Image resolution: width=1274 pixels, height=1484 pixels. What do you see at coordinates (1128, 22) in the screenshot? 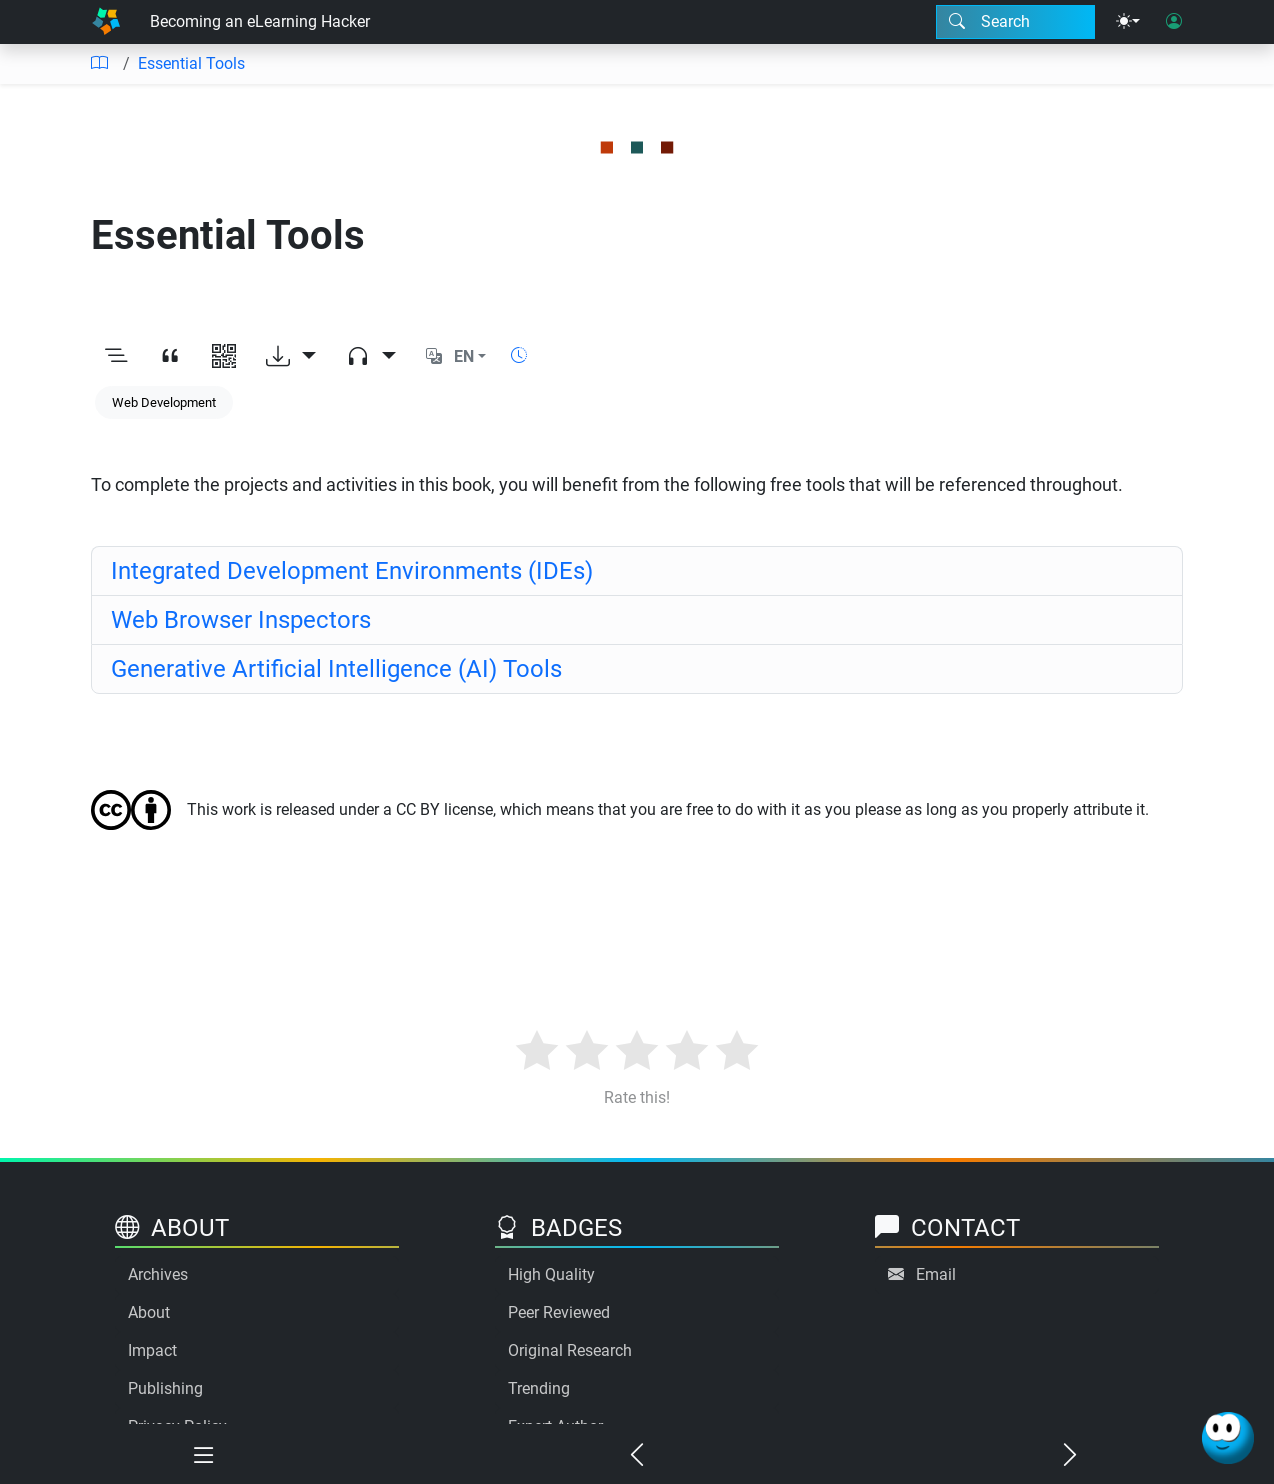
I see `[Theme menu]` at bounding box center [1128, 22].